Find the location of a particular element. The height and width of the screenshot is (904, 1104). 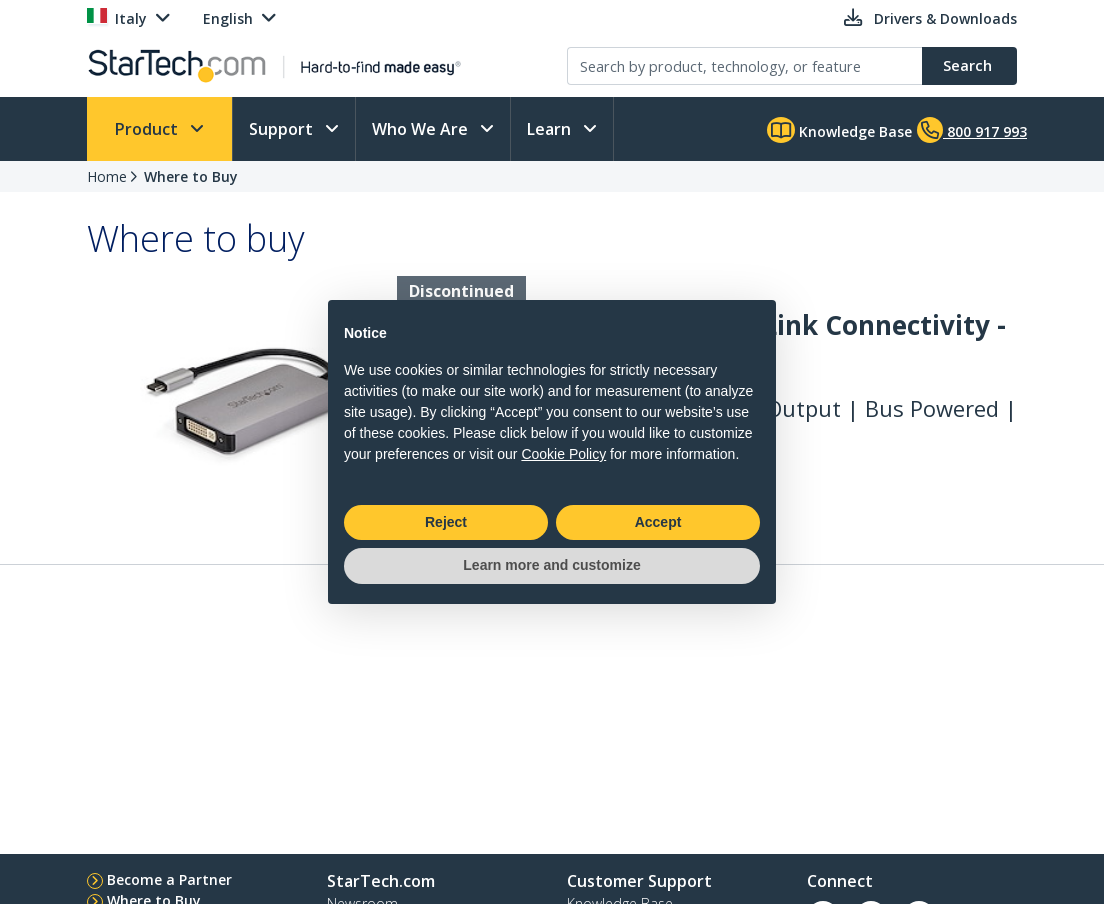

Learn is located at coordinates (551, 129).